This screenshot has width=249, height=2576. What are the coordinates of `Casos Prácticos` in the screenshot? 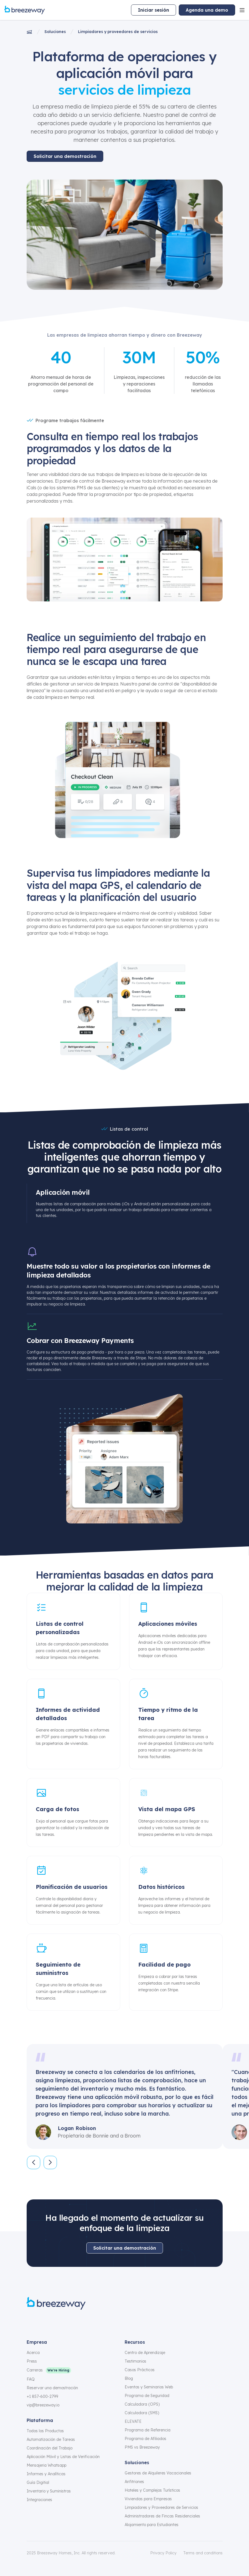 It's located at (140, 2369).